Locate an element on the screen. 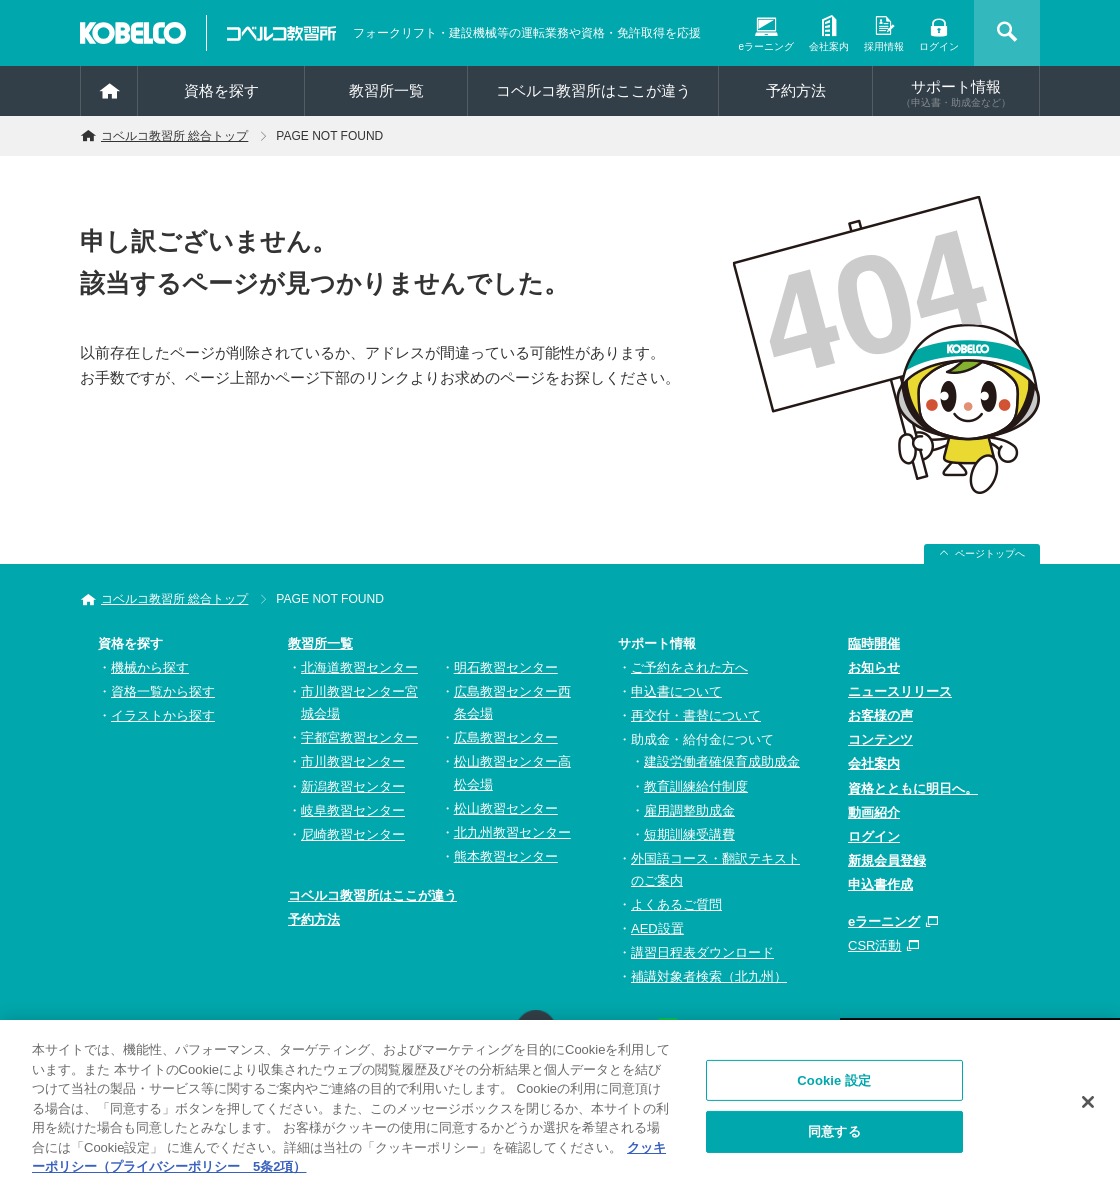  申込書作成 is located at coordinates (880, 884).